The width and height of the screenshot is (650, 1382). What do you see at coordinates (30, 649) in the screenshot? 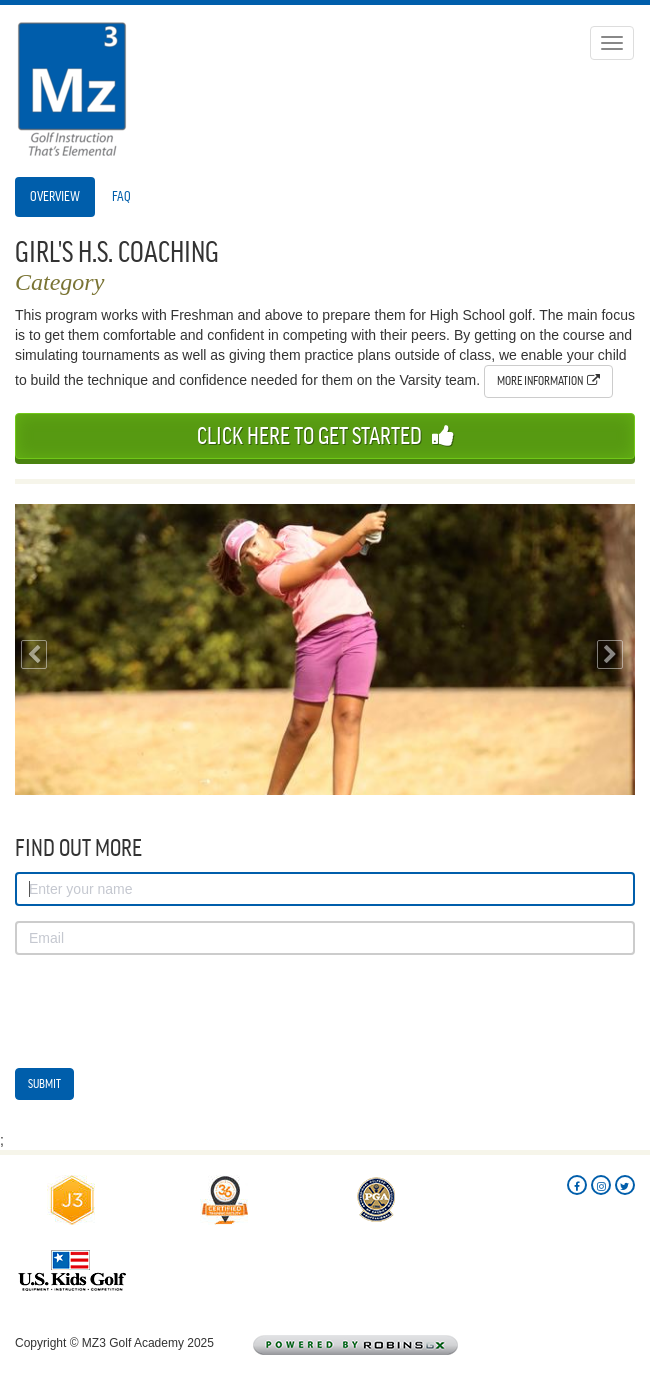
I see `[button]` at bounding box center [30, 649].